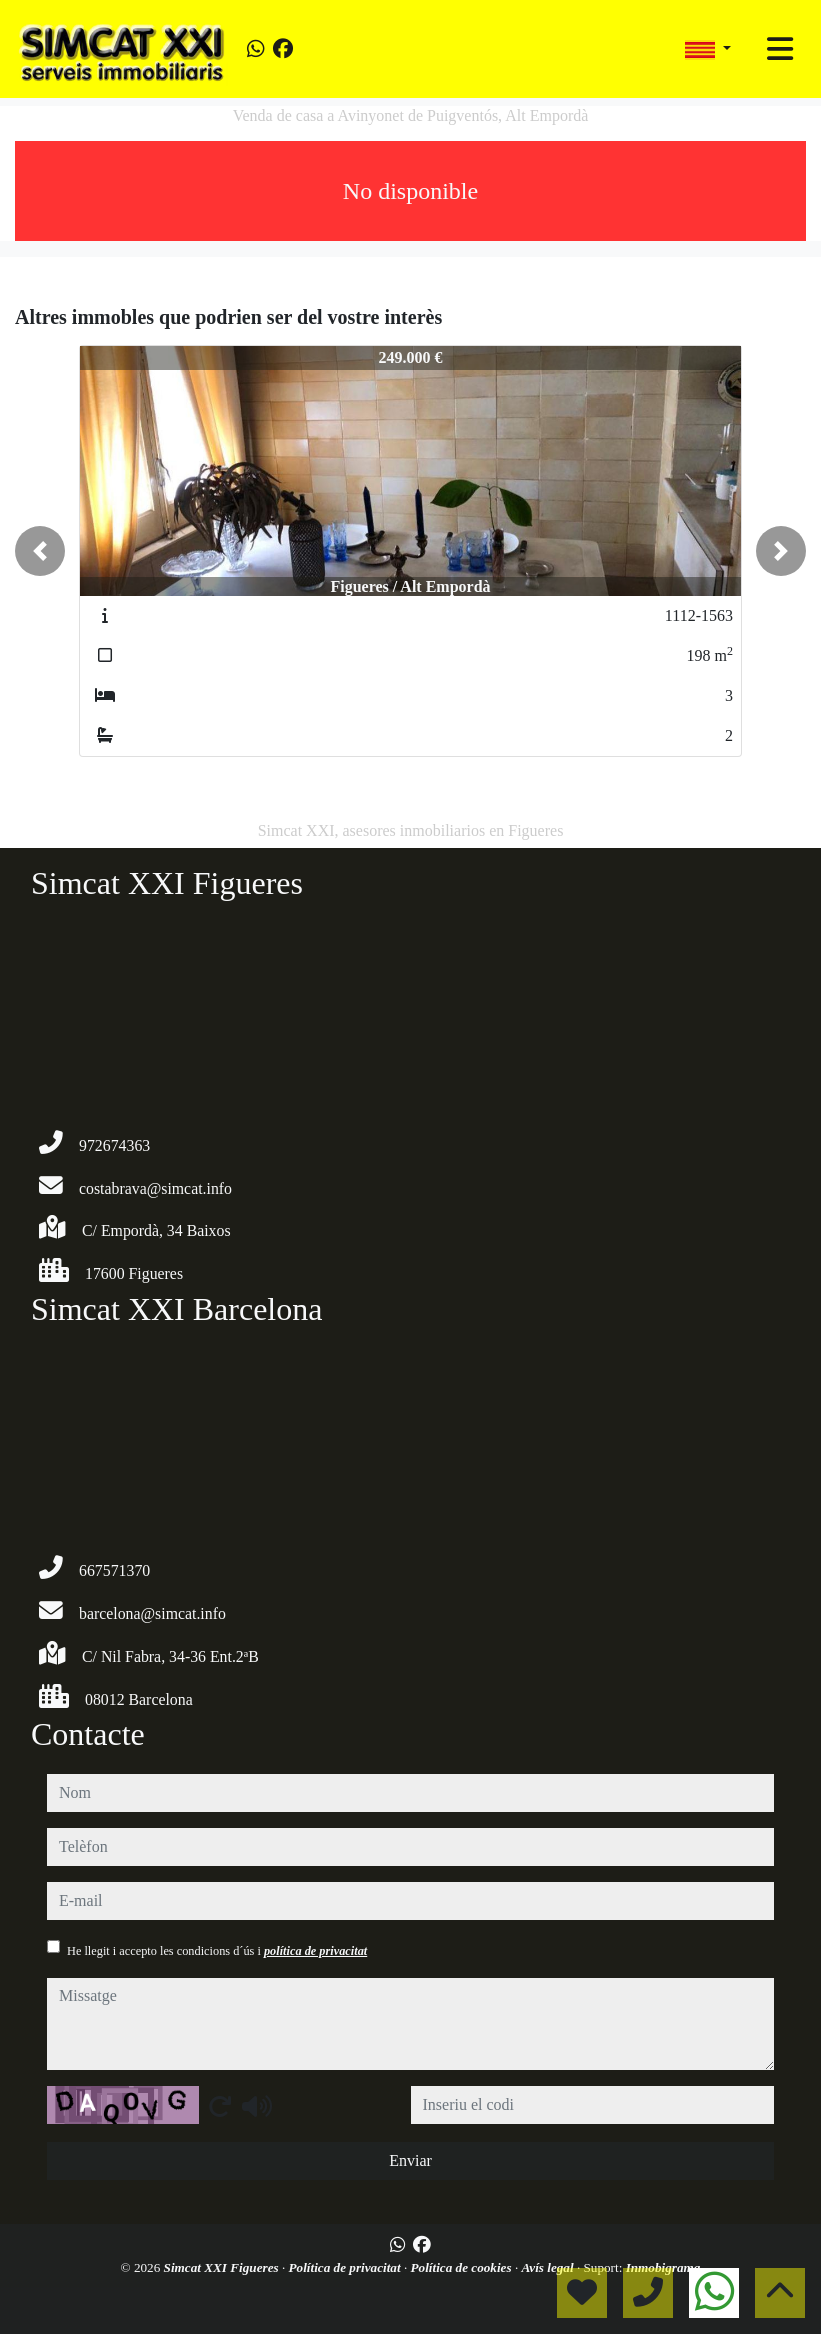  Describe the element at coordinates (315, 1951) in the screenshot. I see `política de privacitat` at that location.